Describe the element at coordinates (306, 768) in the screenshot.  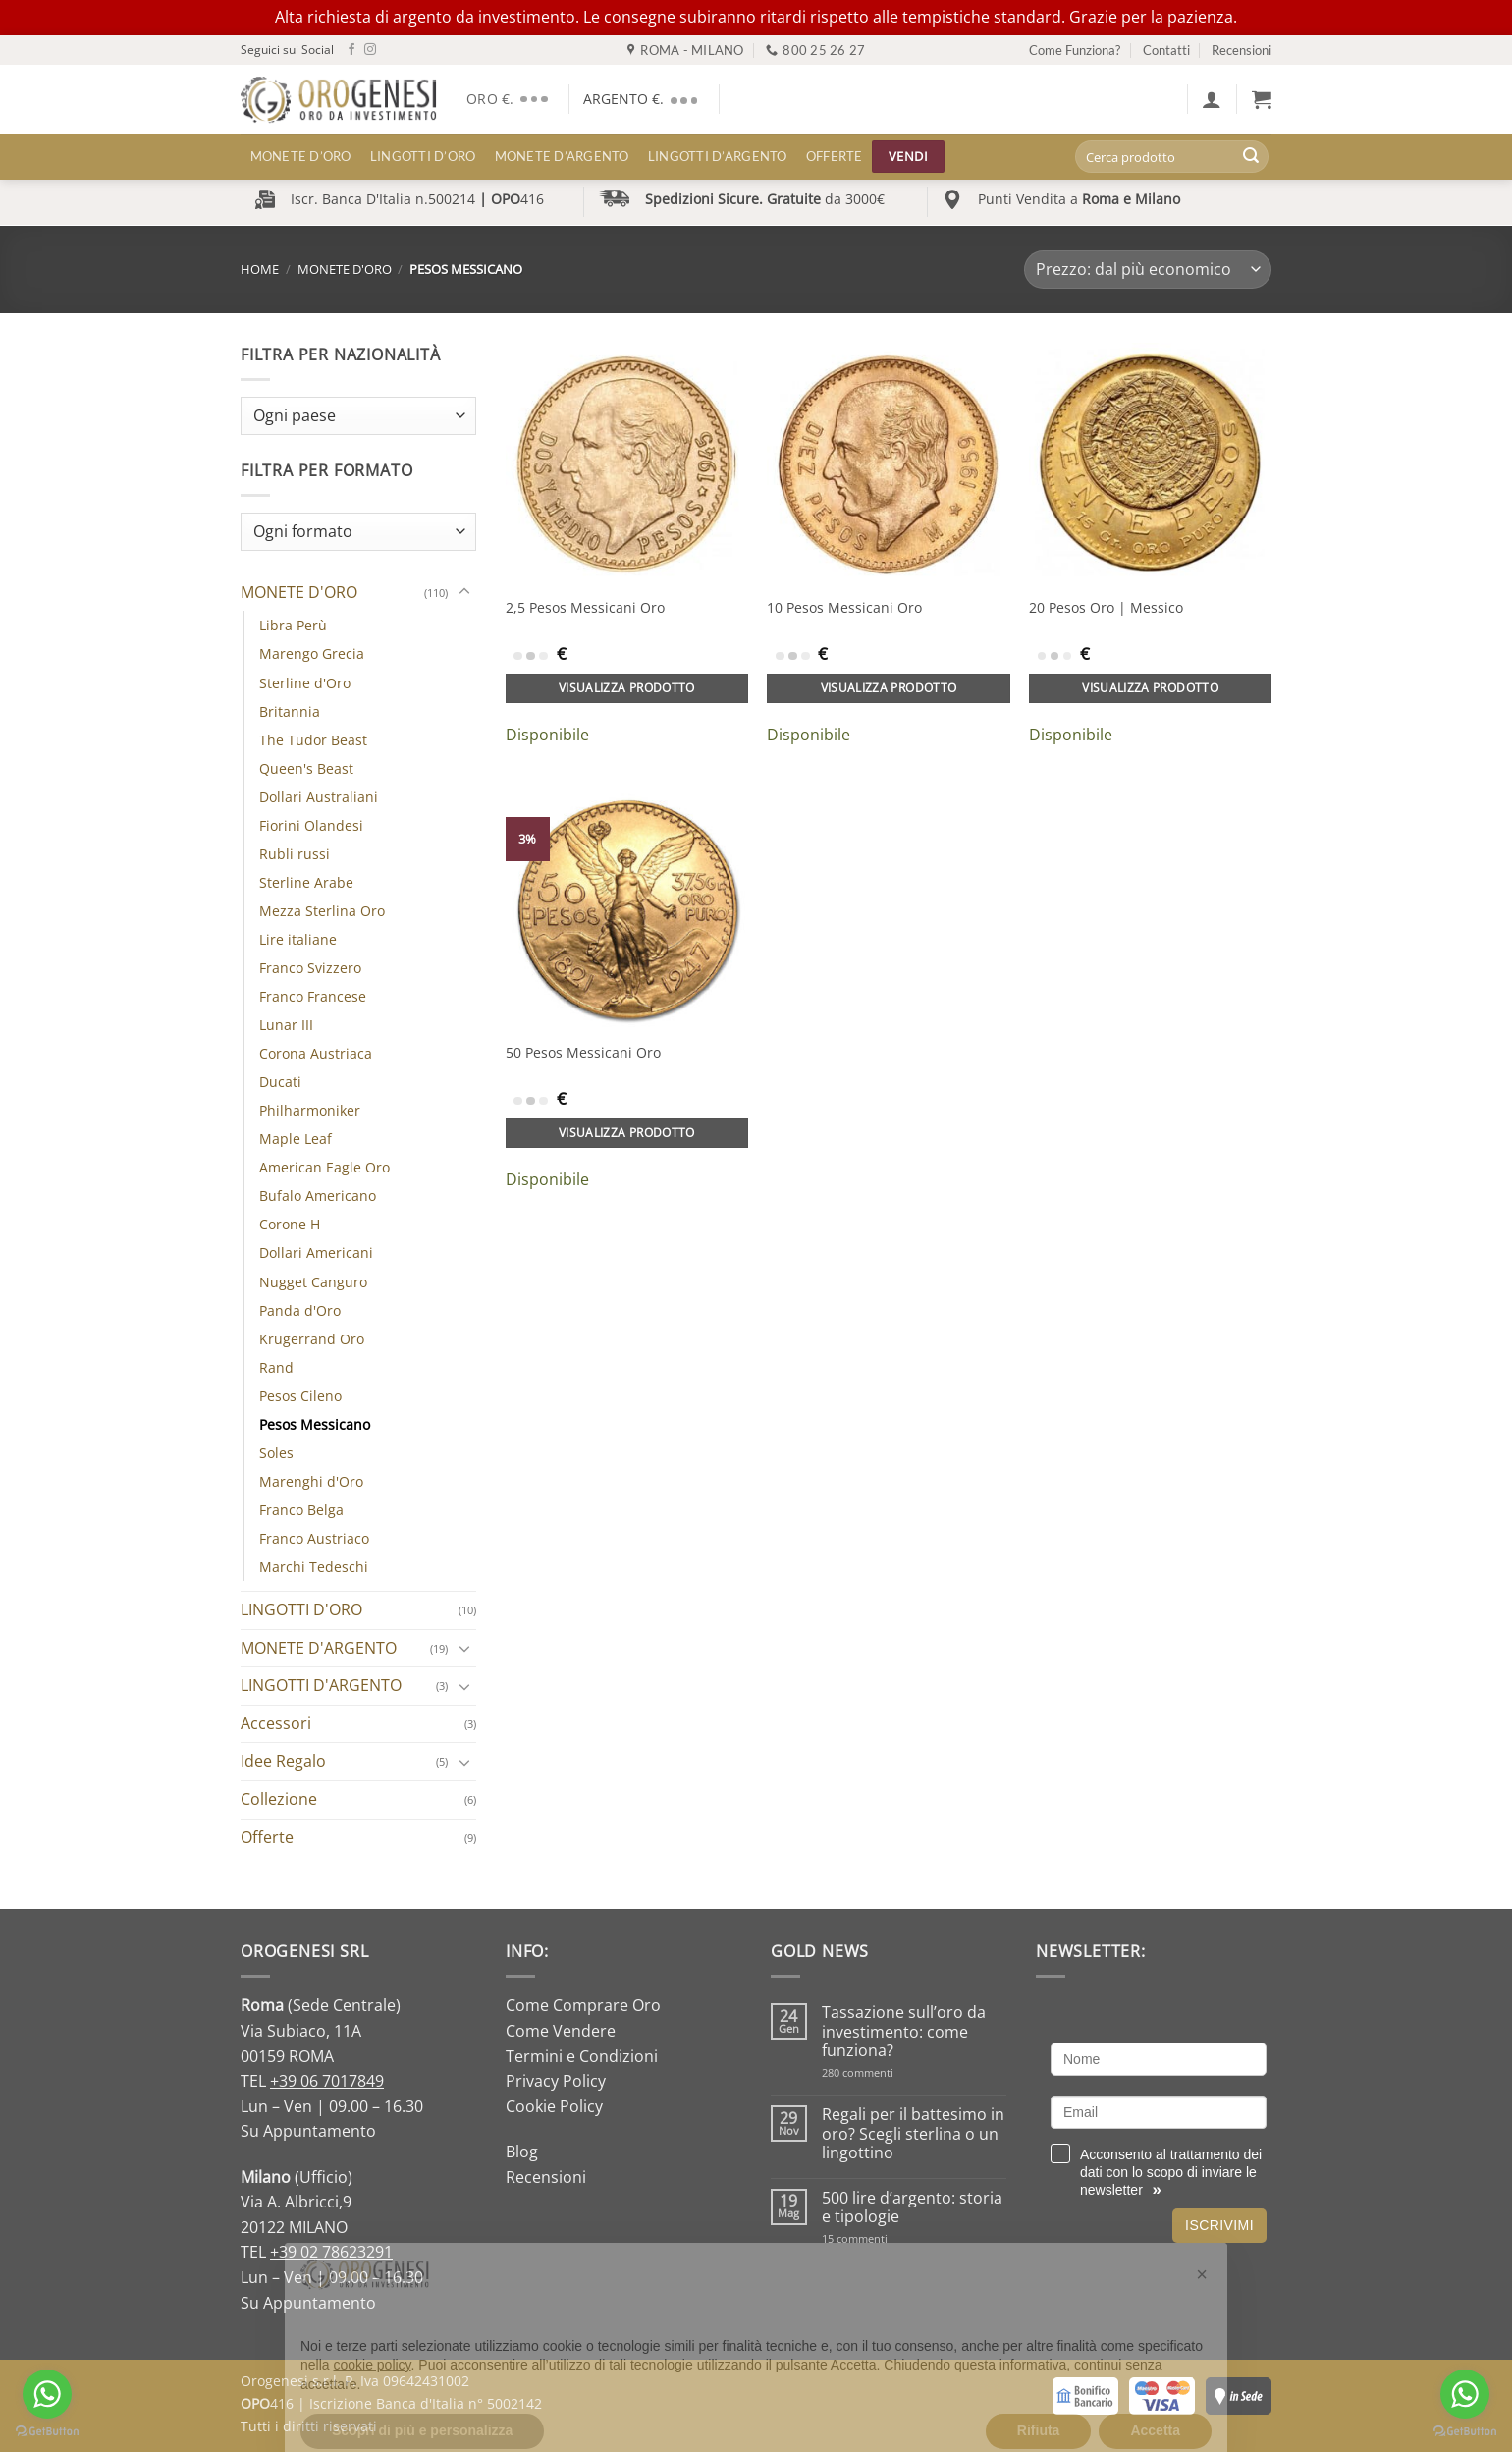
I see `Queen's Beast` at that location.